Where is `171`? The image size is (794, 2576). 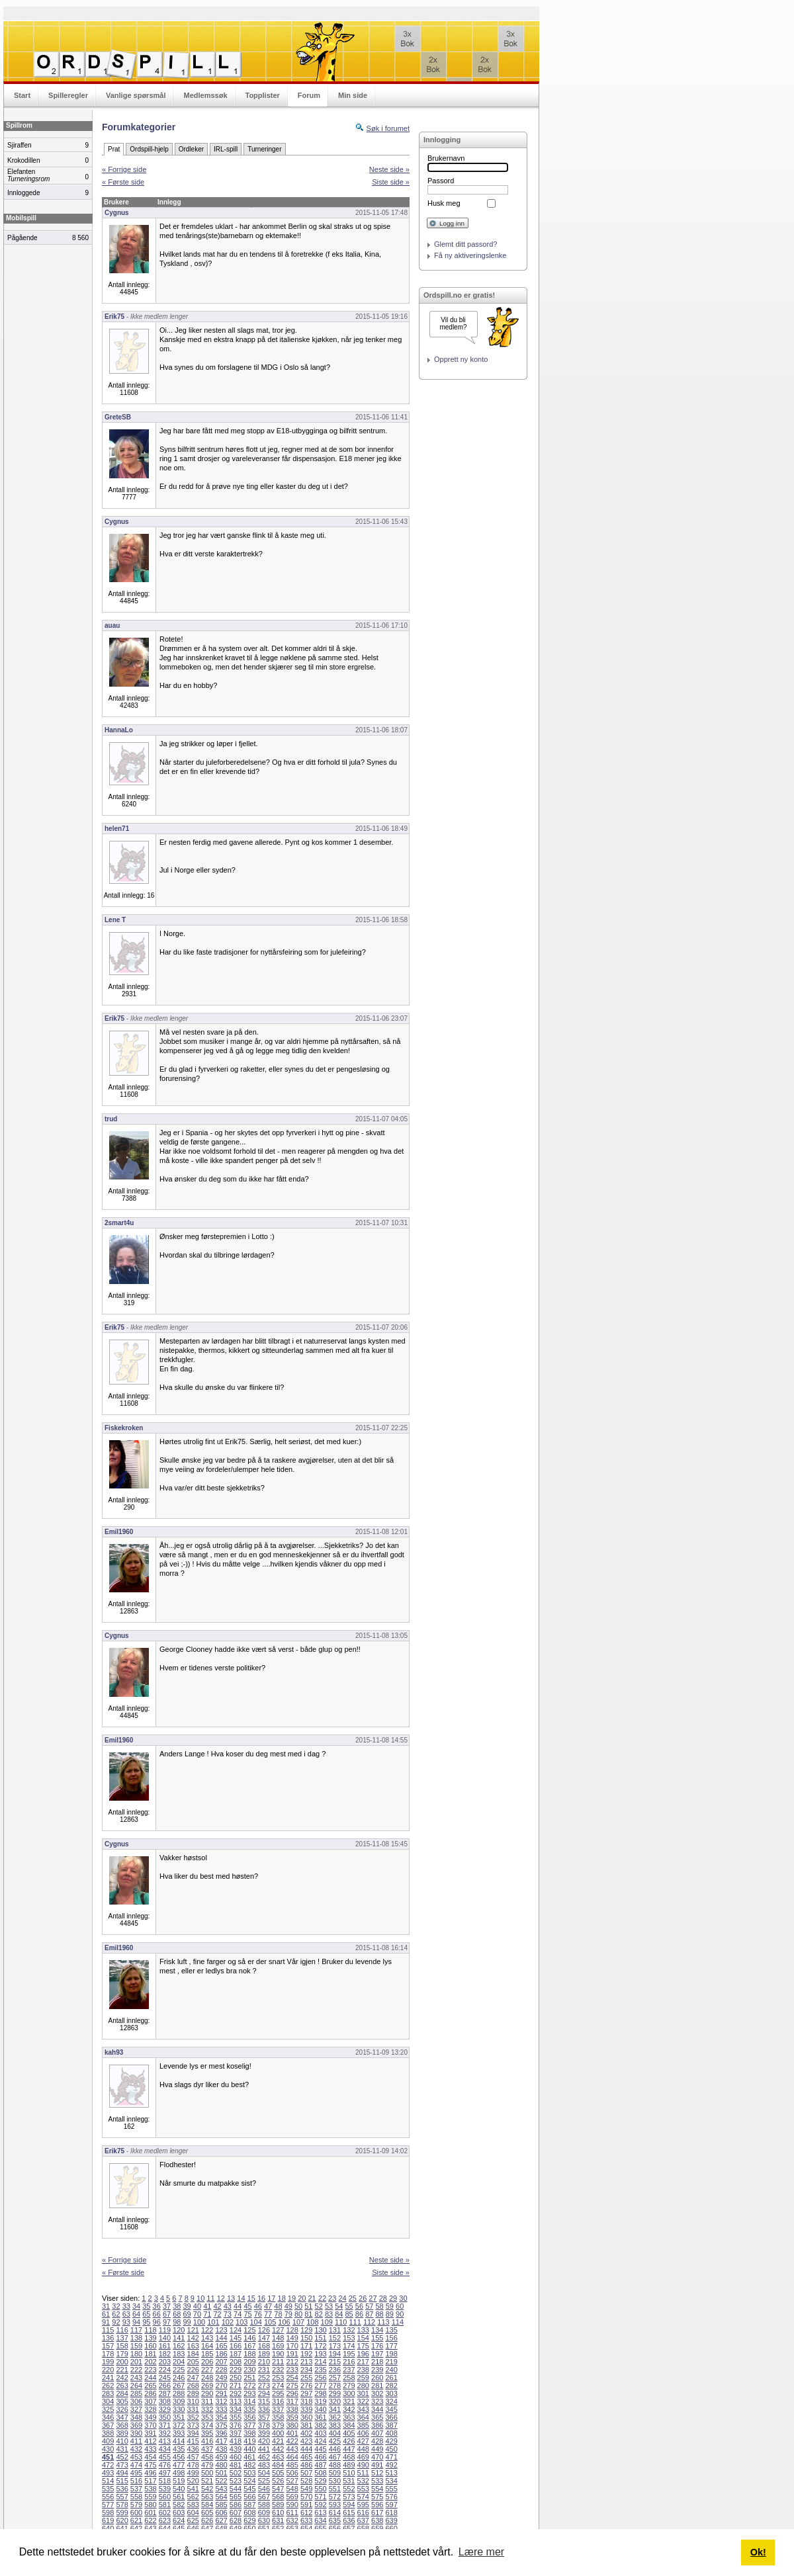
171 is located at coordinates (306, 2346).